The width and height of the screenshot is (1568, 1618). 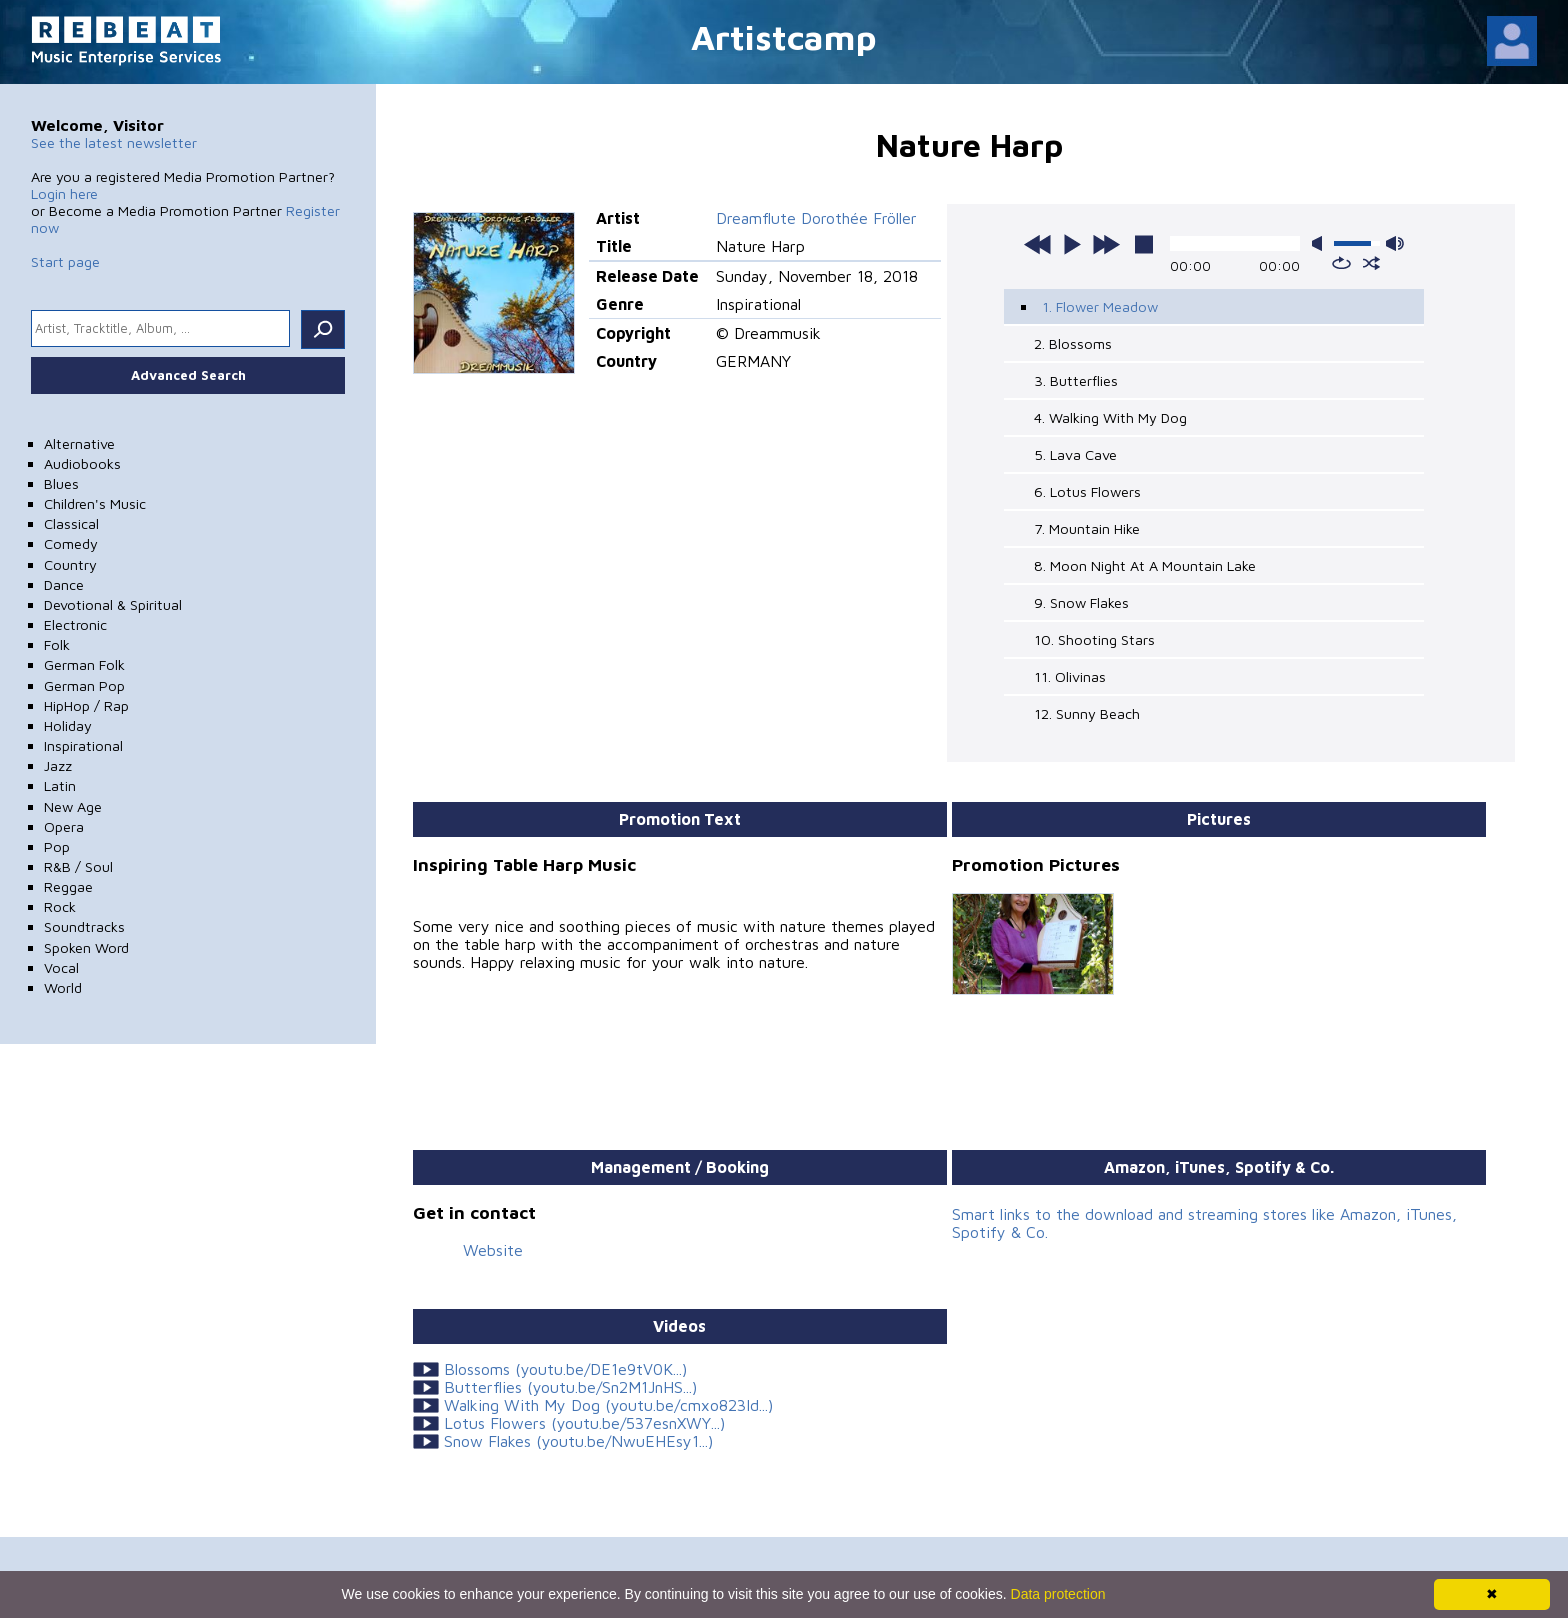 What do you see at coordinates (70, 564) in the screenshot?
I see `Country` at bounding box center [70, 564].